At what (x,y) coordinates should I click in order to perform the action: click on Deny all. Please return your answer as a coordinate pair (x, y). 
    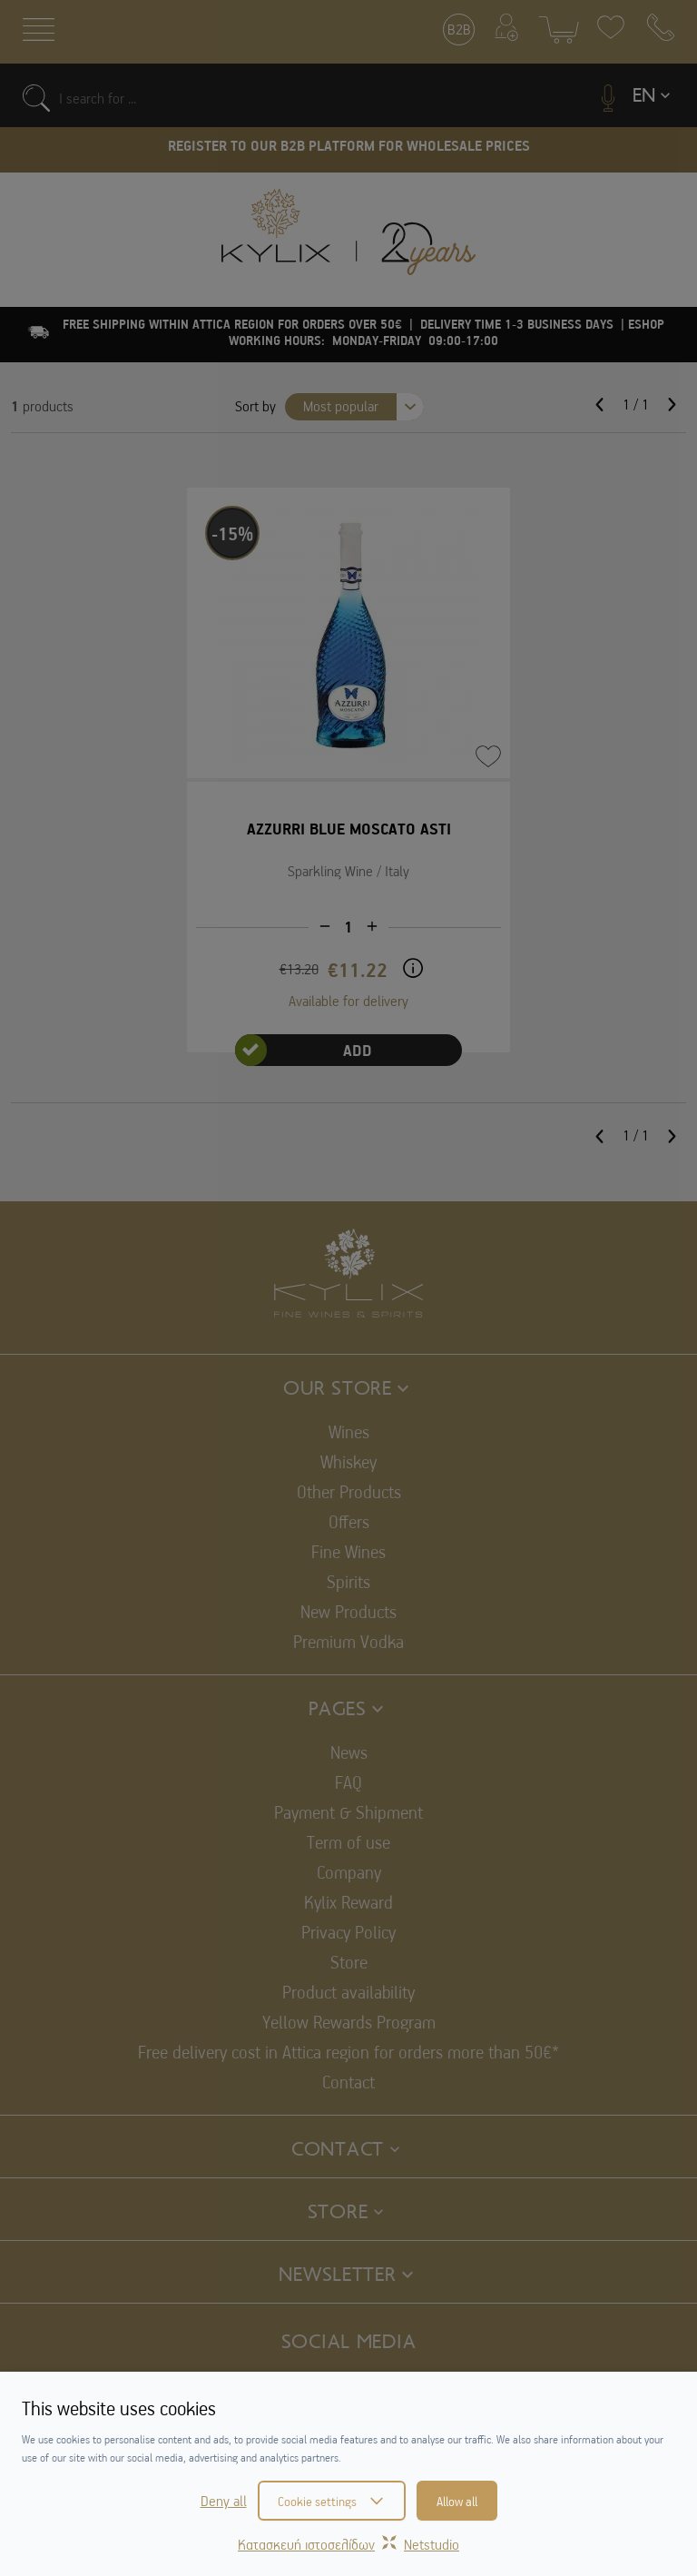
    Looking at the image, I should click on (224, 2501).